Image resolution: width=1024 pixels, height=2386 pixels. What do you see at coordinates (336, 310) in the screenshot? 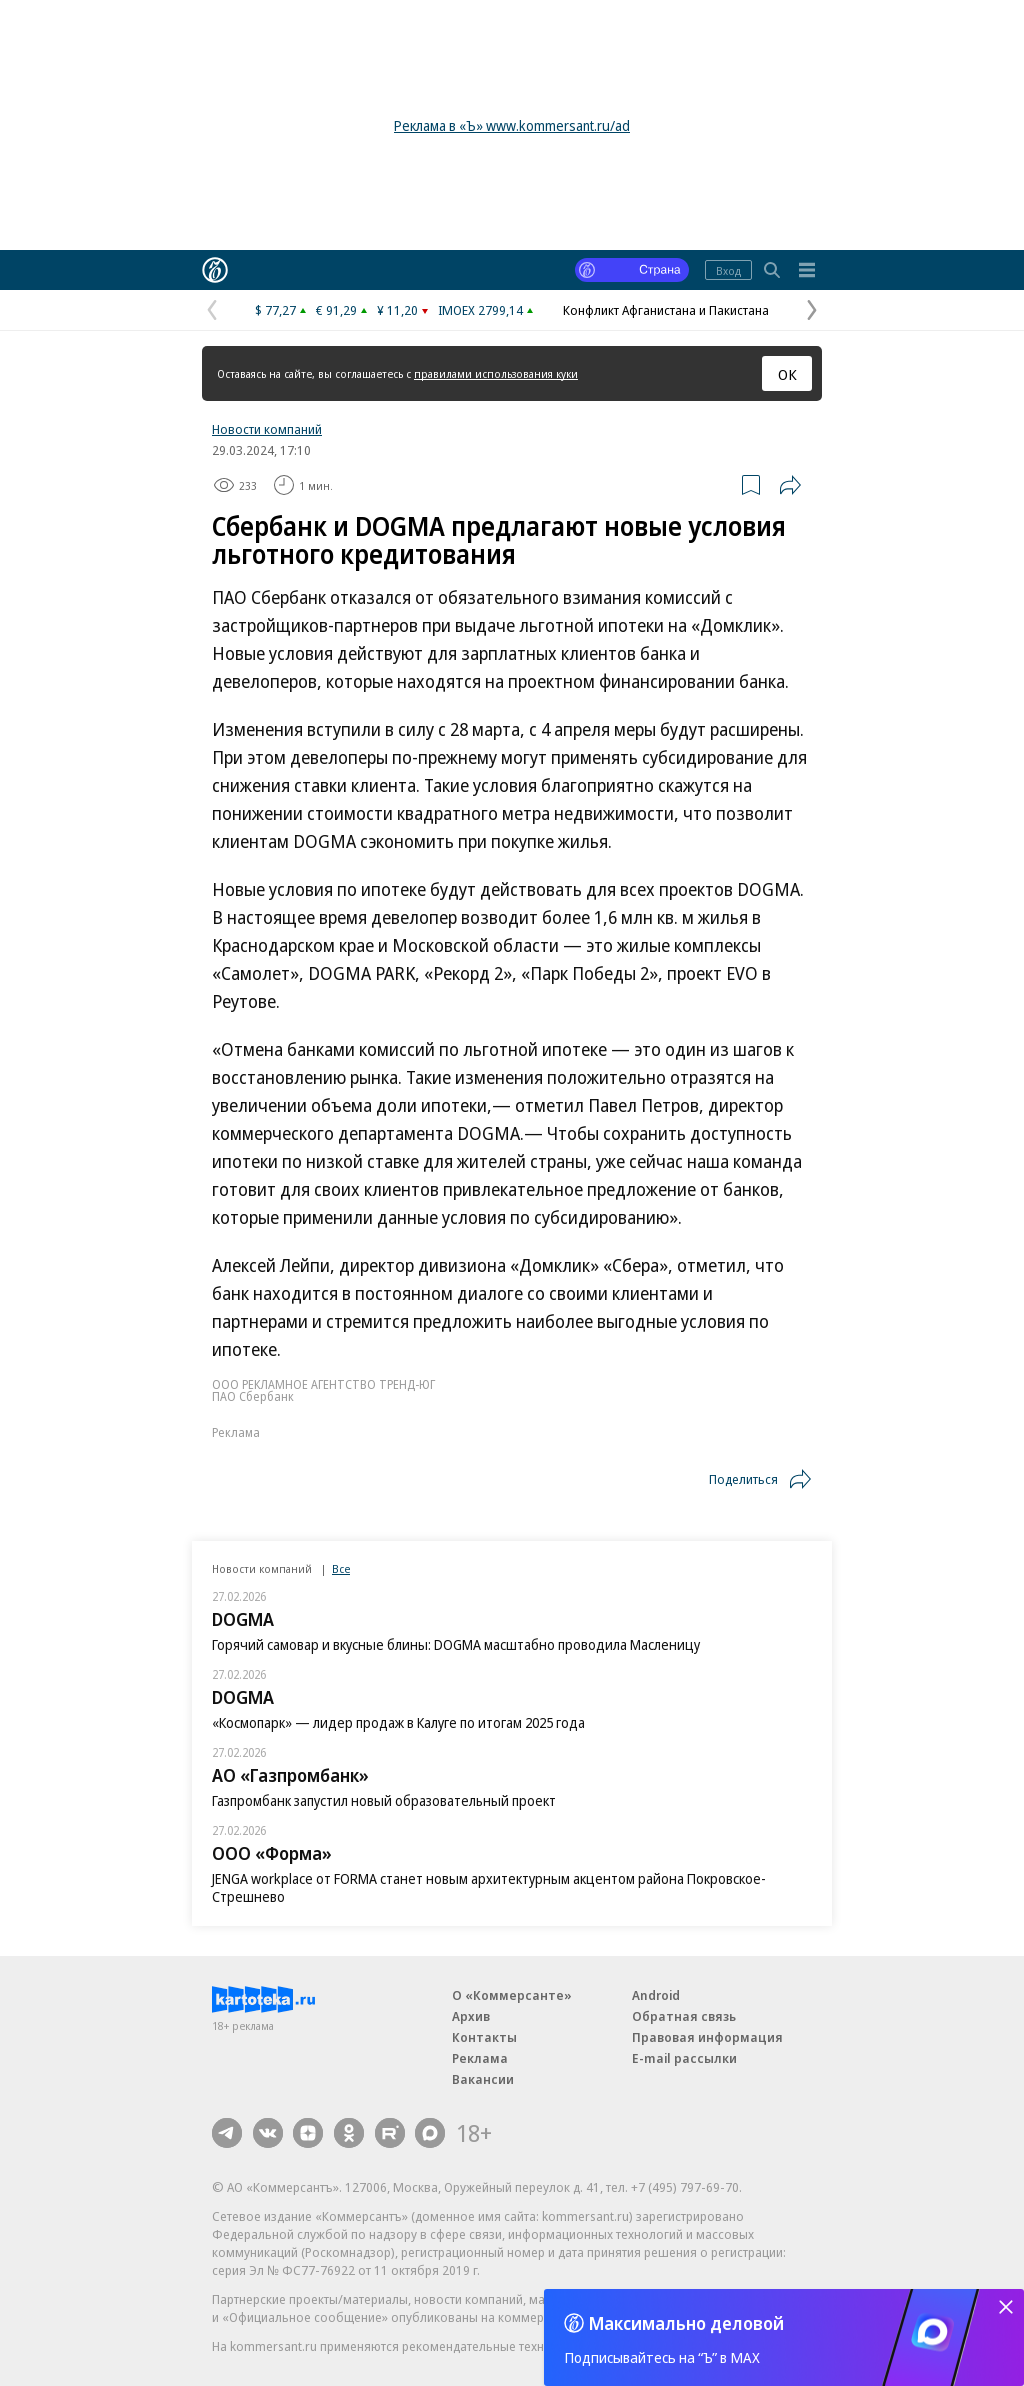
I see `€ 91,29` at bounding box center [336, 310].